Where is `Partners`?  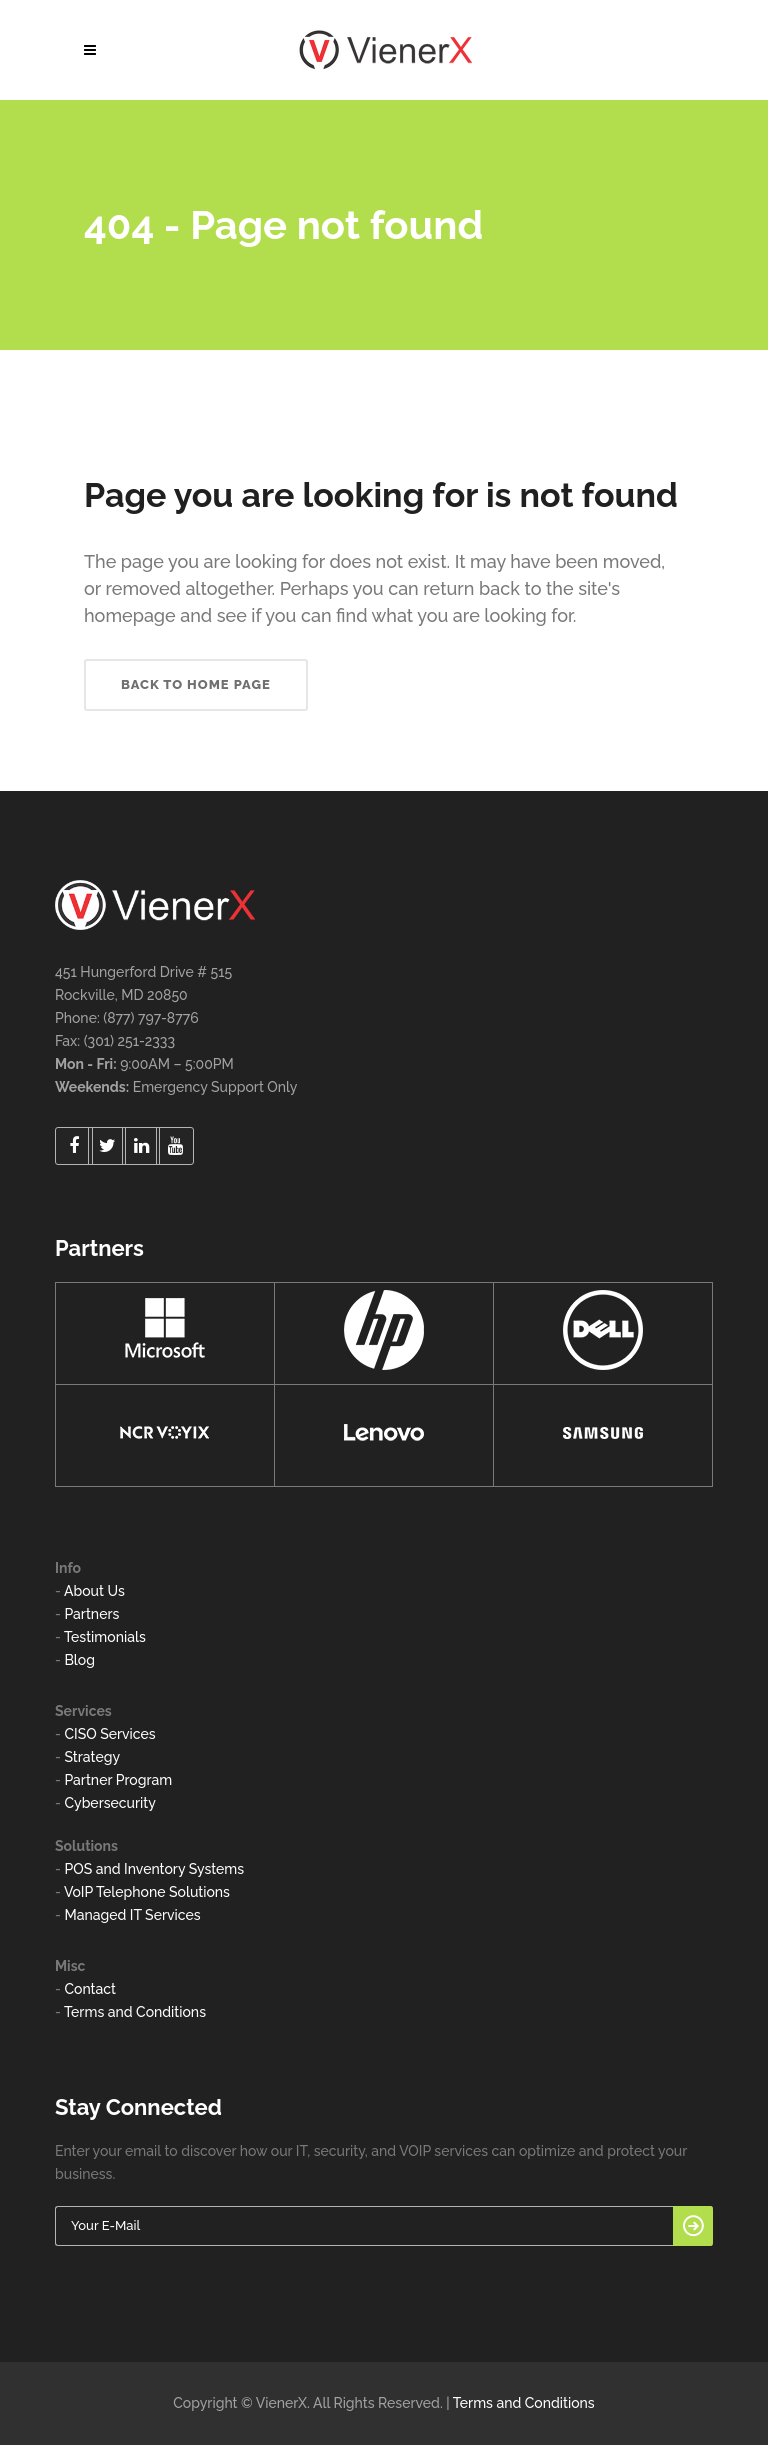
Partners is located at coordinates (91, 1614).